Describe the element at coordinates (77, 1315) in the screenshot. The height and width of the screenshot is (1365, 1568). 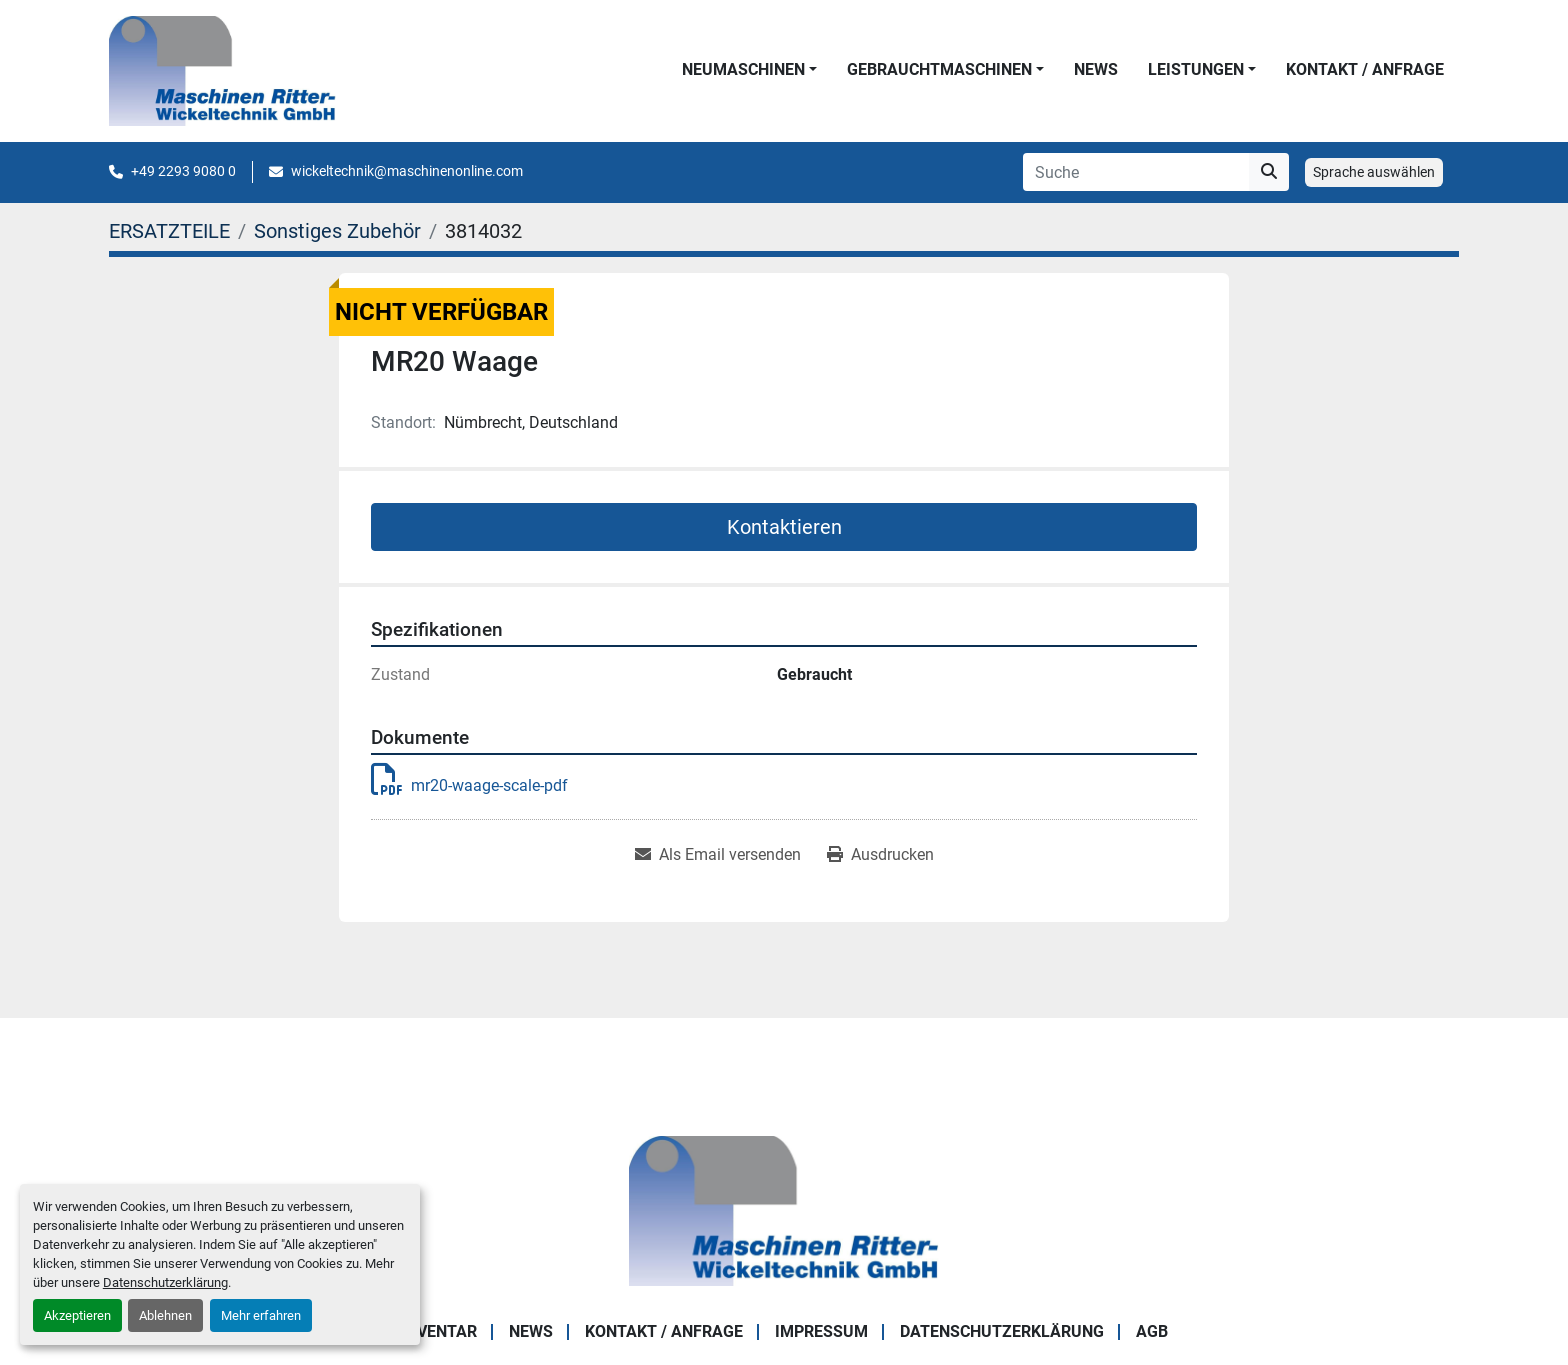
I see `Akzeptieren` at that location.